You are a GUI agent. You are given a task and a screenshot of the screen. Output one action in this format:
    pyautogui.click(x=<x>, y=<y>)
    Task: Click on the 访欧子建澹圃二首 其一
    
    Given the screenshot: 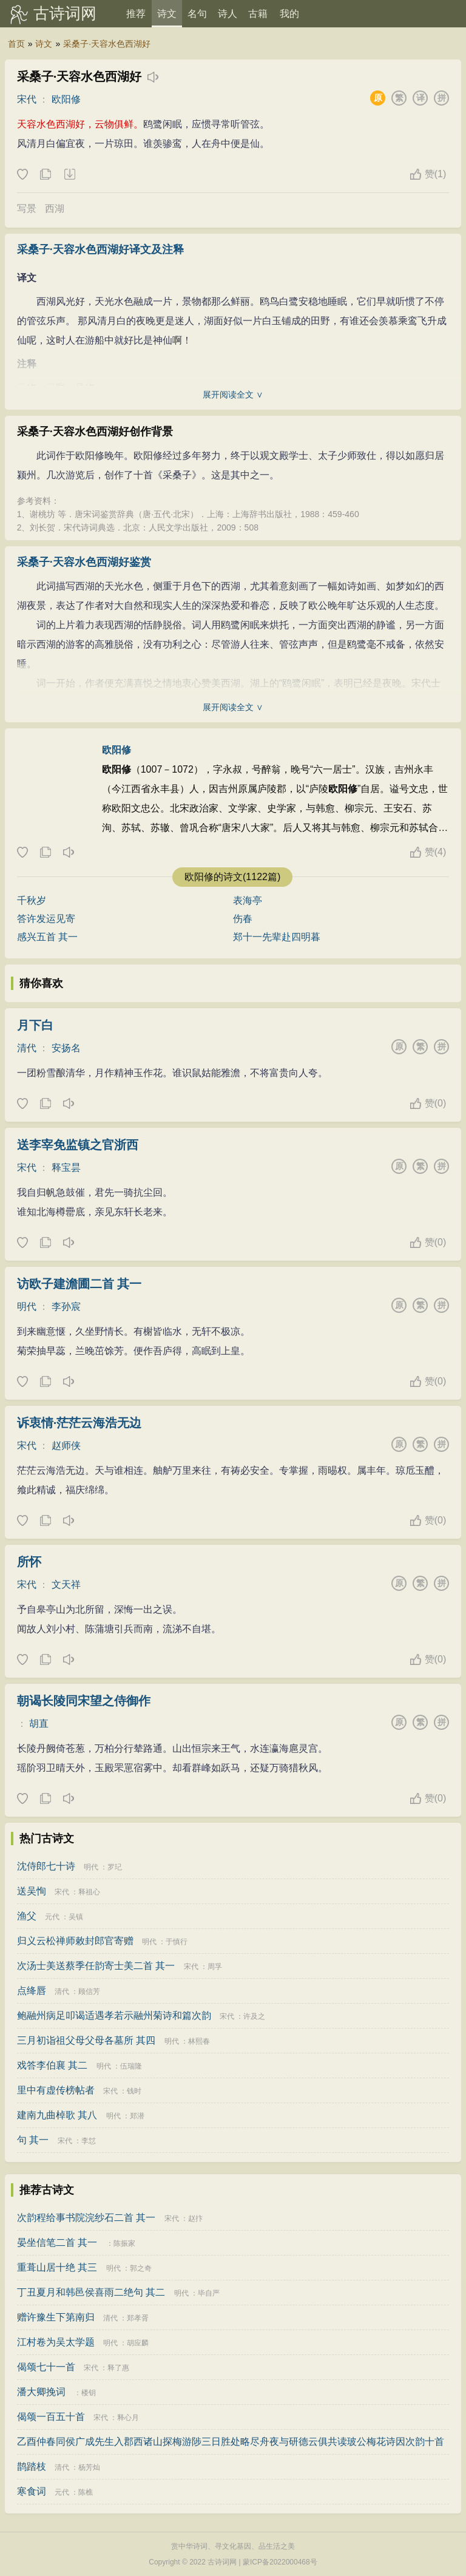 What is the action you would take?
    pyautogui.click(x=79, y=1283)
    